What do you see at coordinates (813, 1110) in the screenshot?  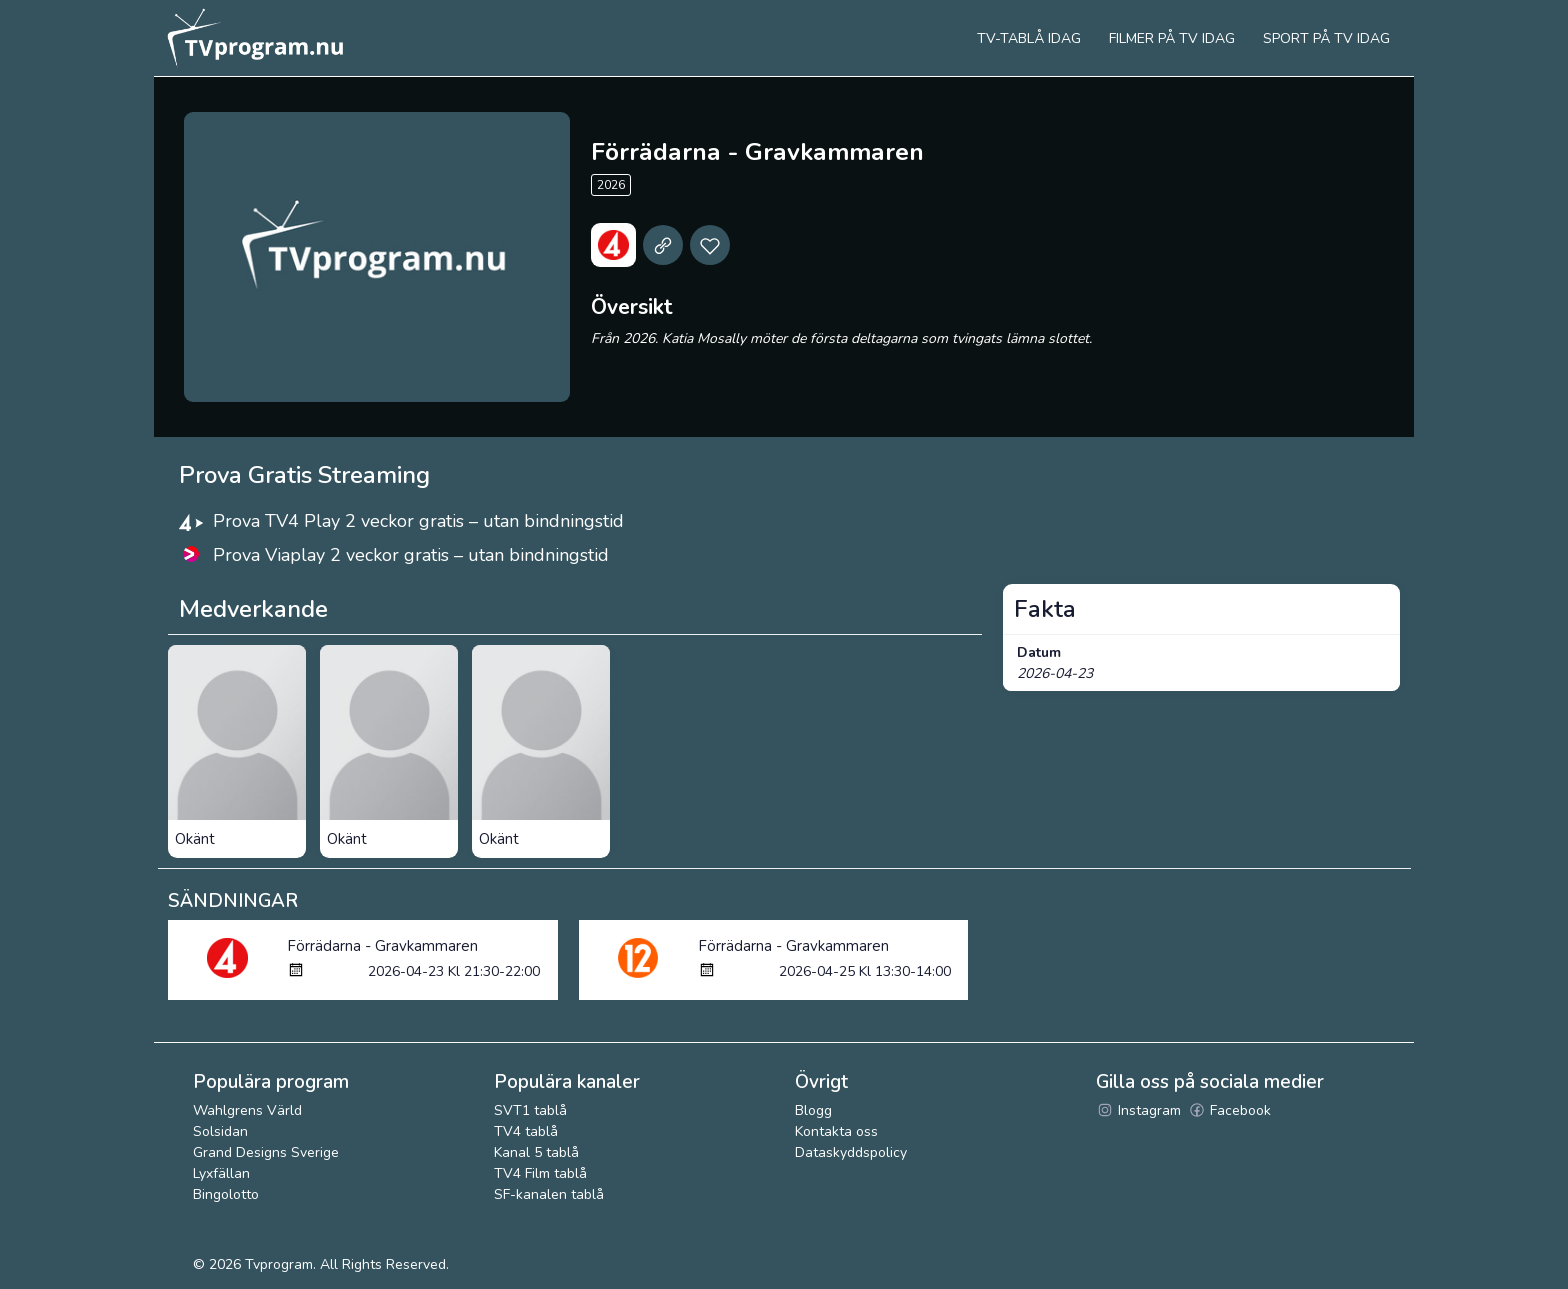 I see `Blogg` at bounding box center [813, 1110].